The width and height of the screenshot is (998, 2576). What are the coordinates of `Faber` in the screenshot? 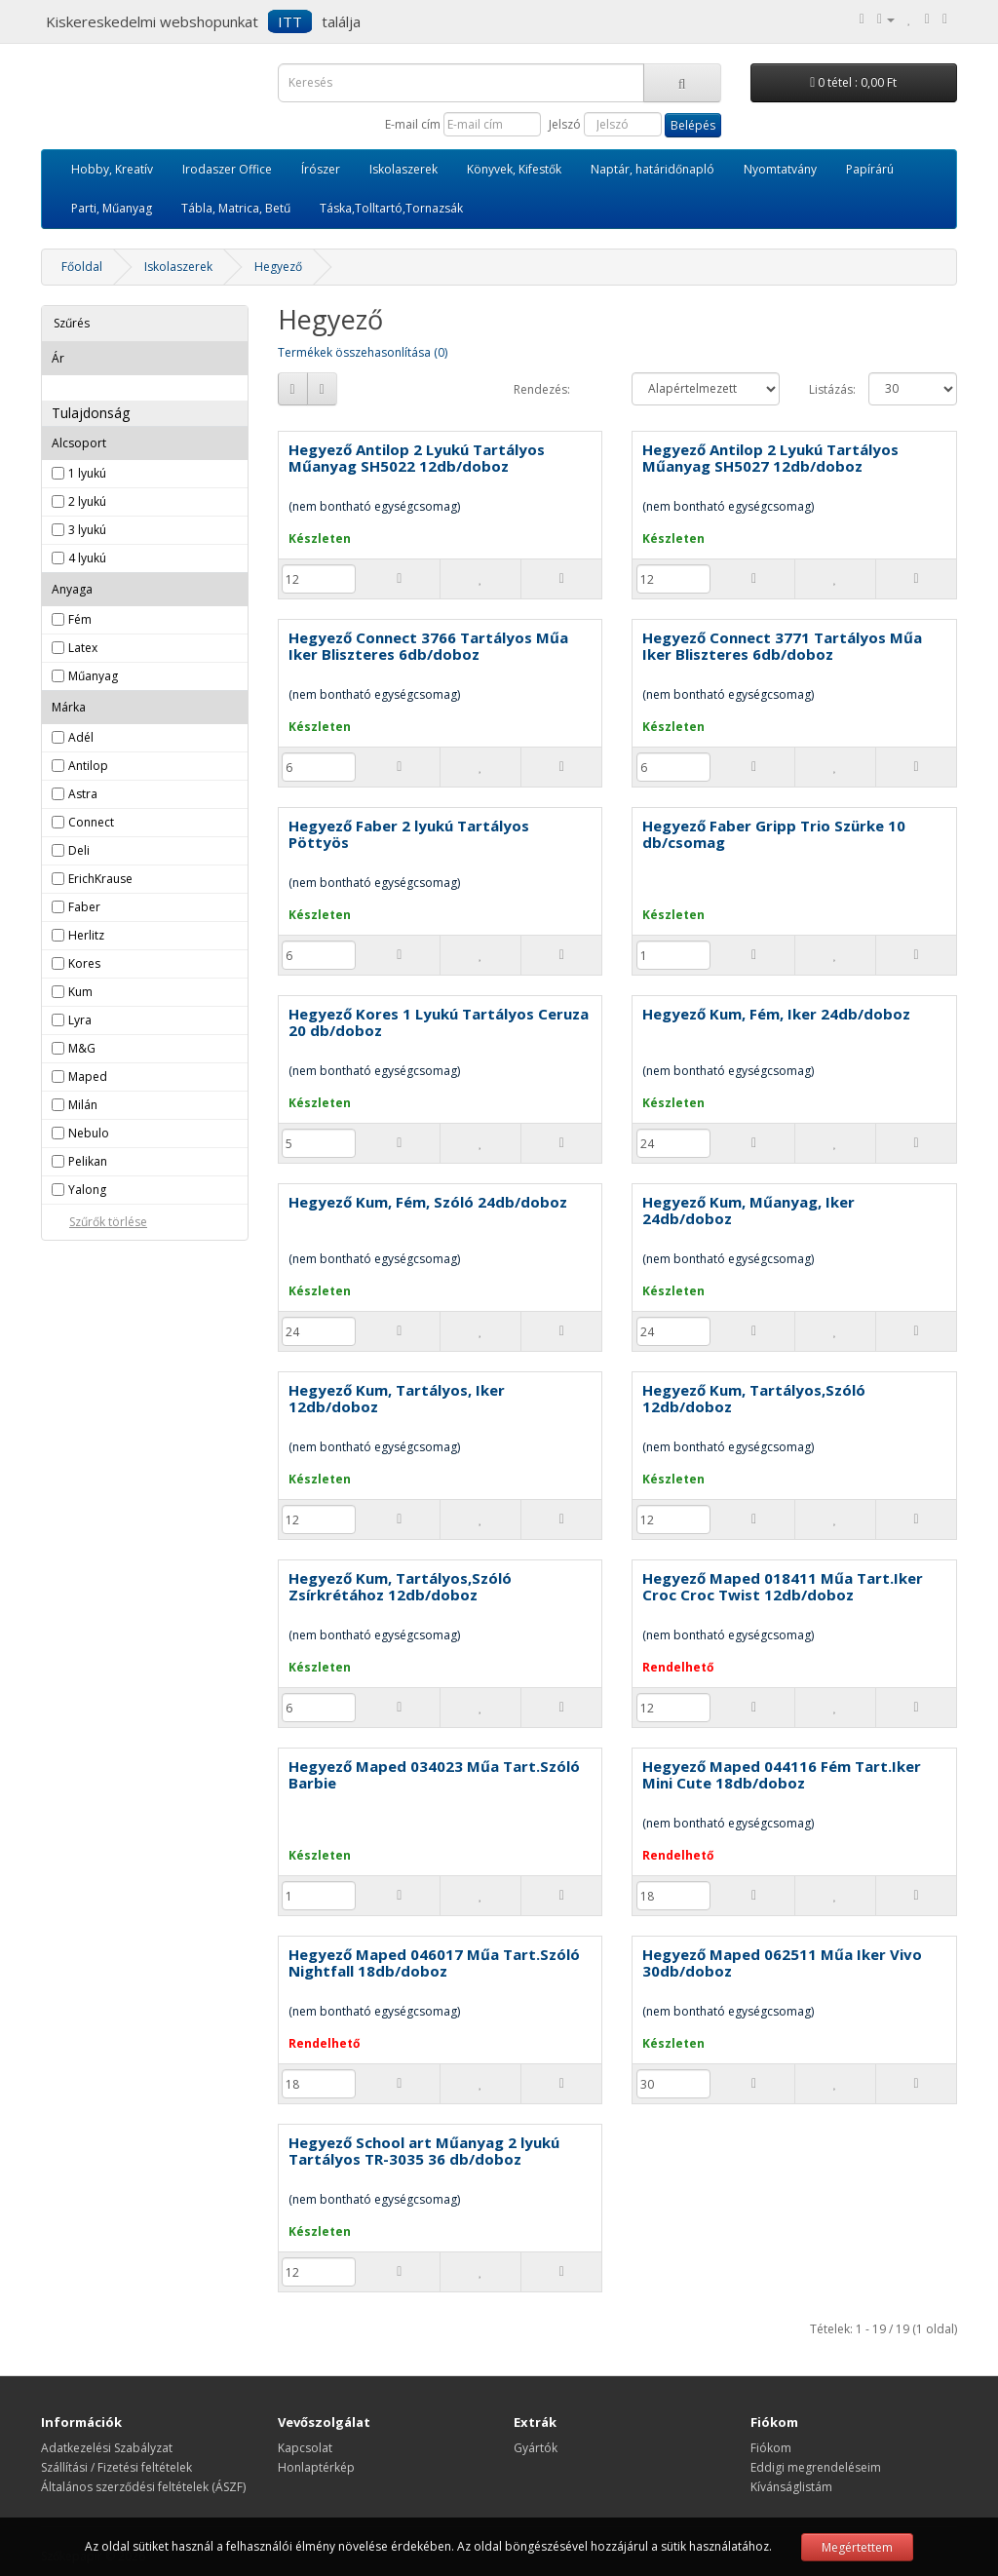 It's located at (84, 907).